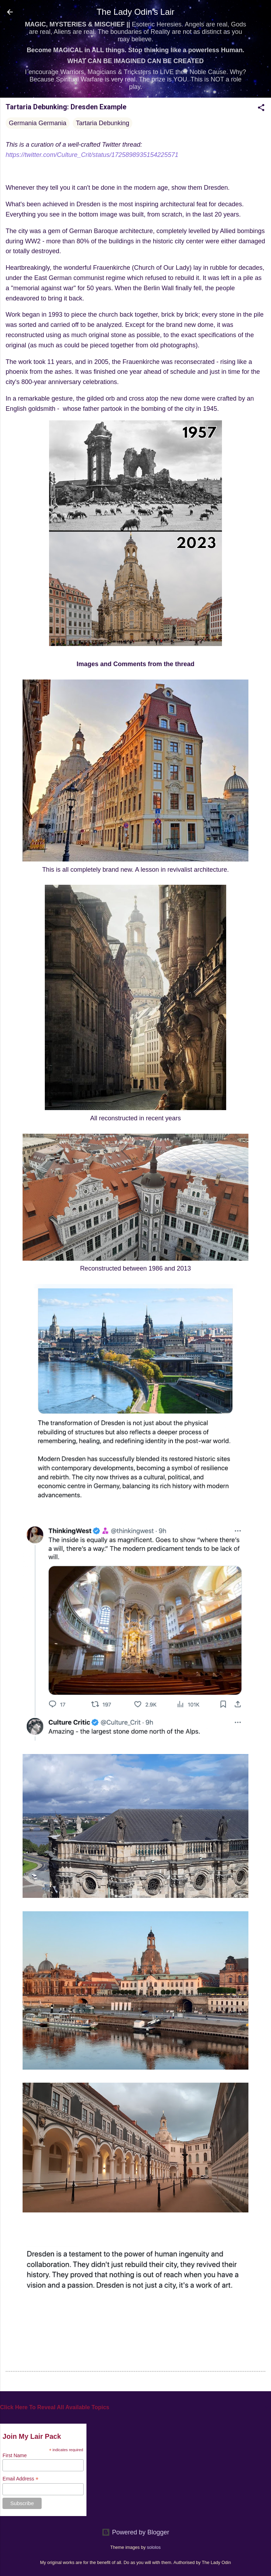 The height and width of the screenshot is (2576, 271). I want to click on Email Address, so click(20, 2478).